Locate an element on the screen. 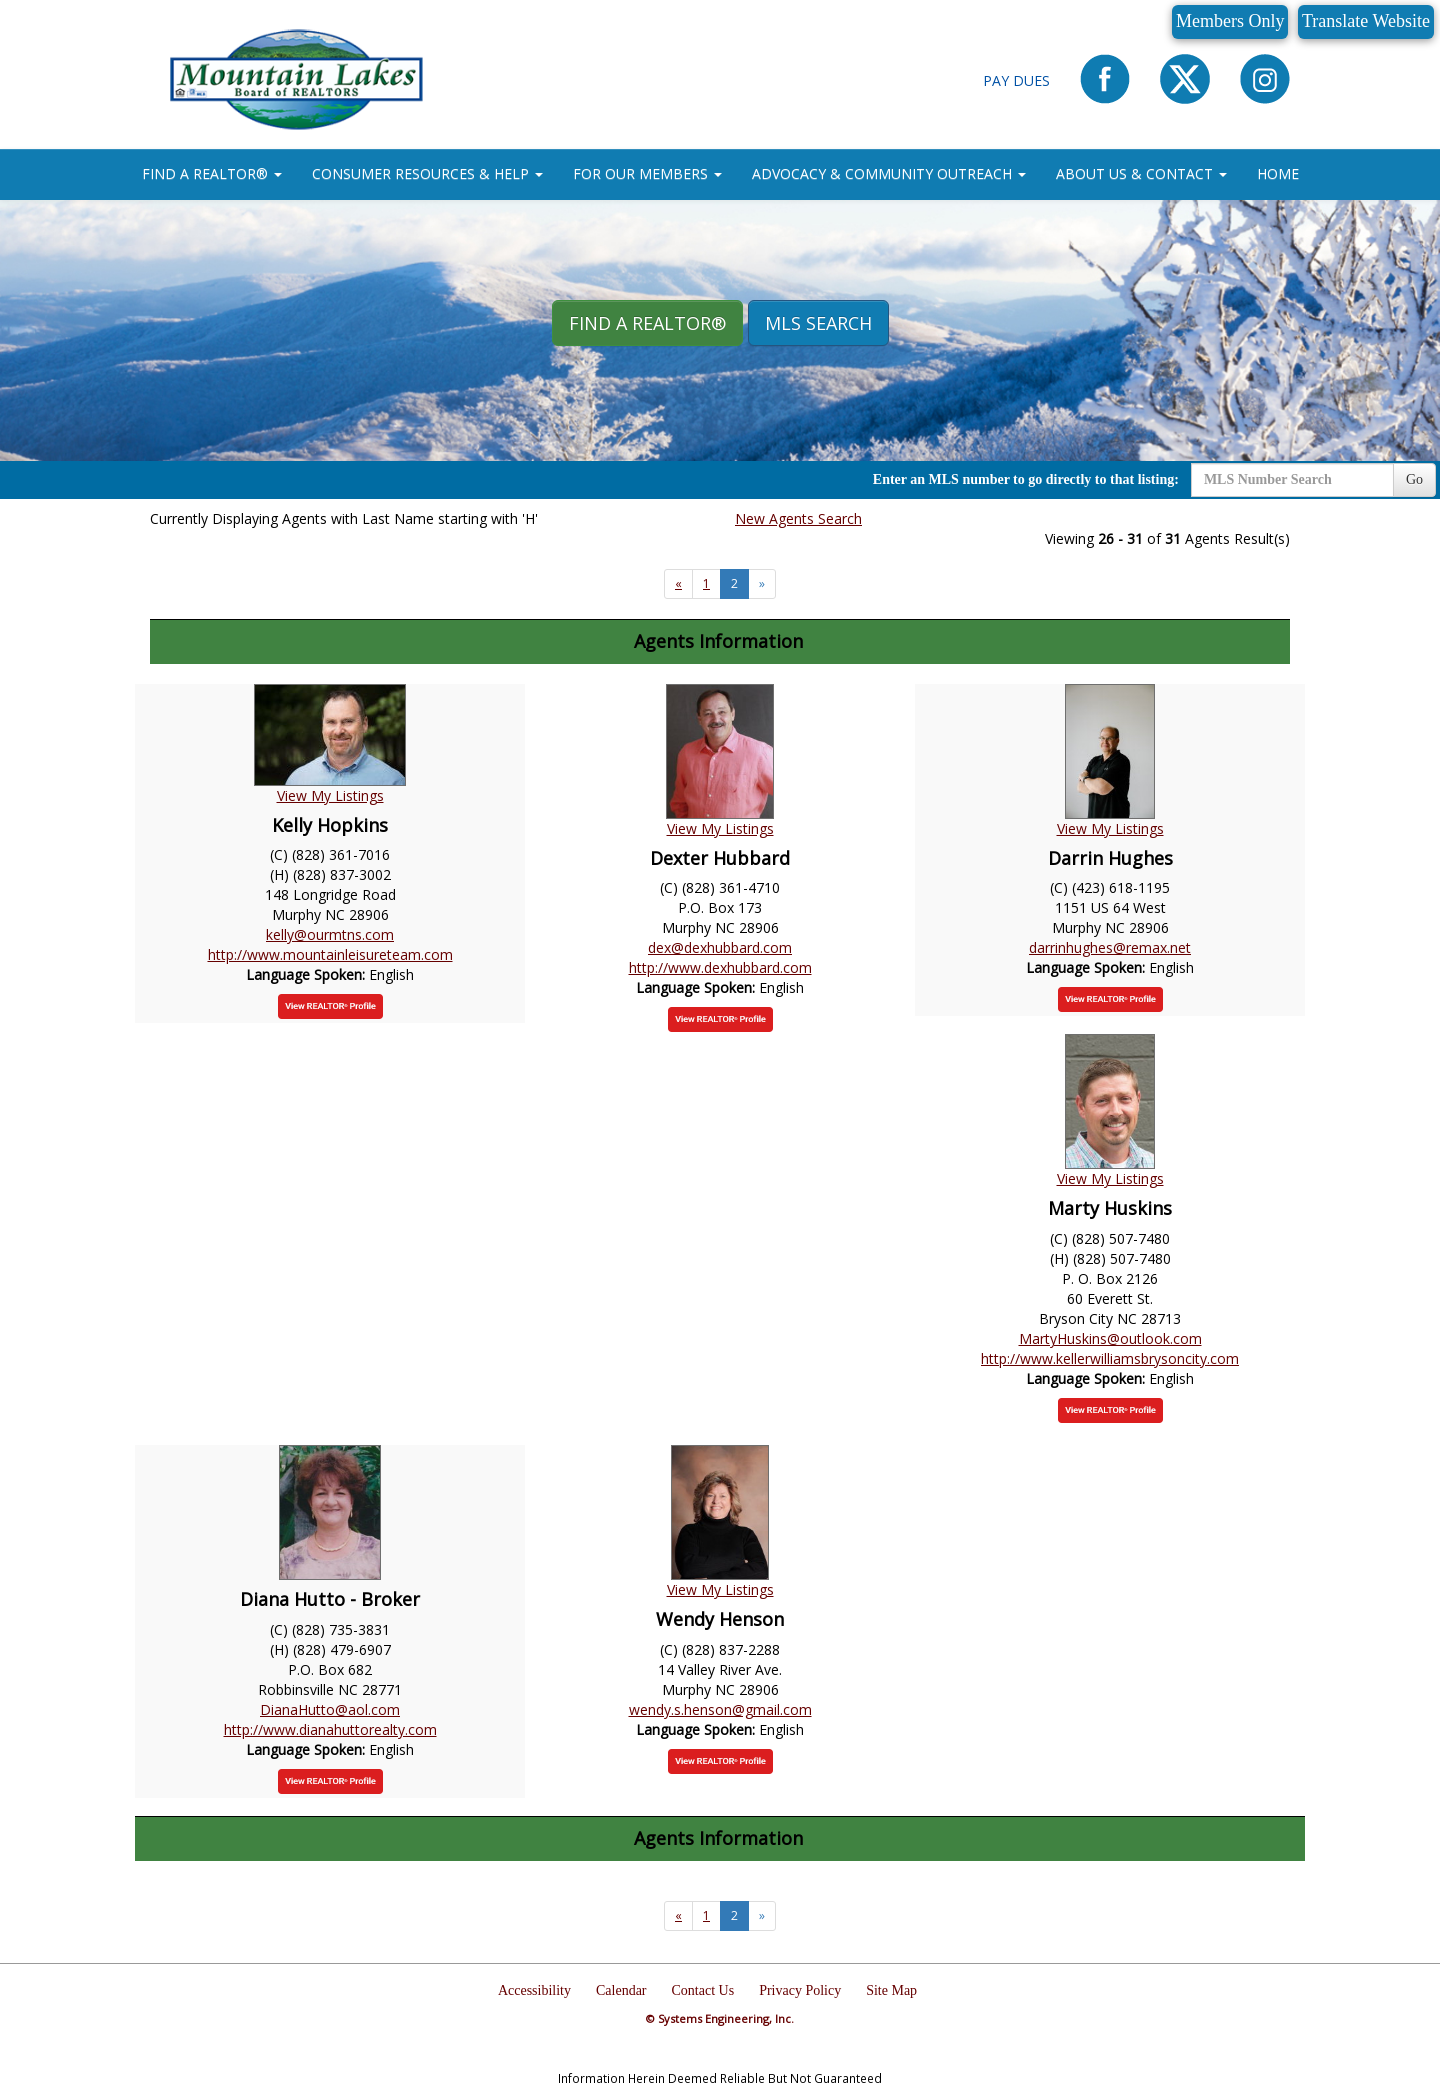  MartyHuskins@outlook.com is located at coordinates (1110, 1338).